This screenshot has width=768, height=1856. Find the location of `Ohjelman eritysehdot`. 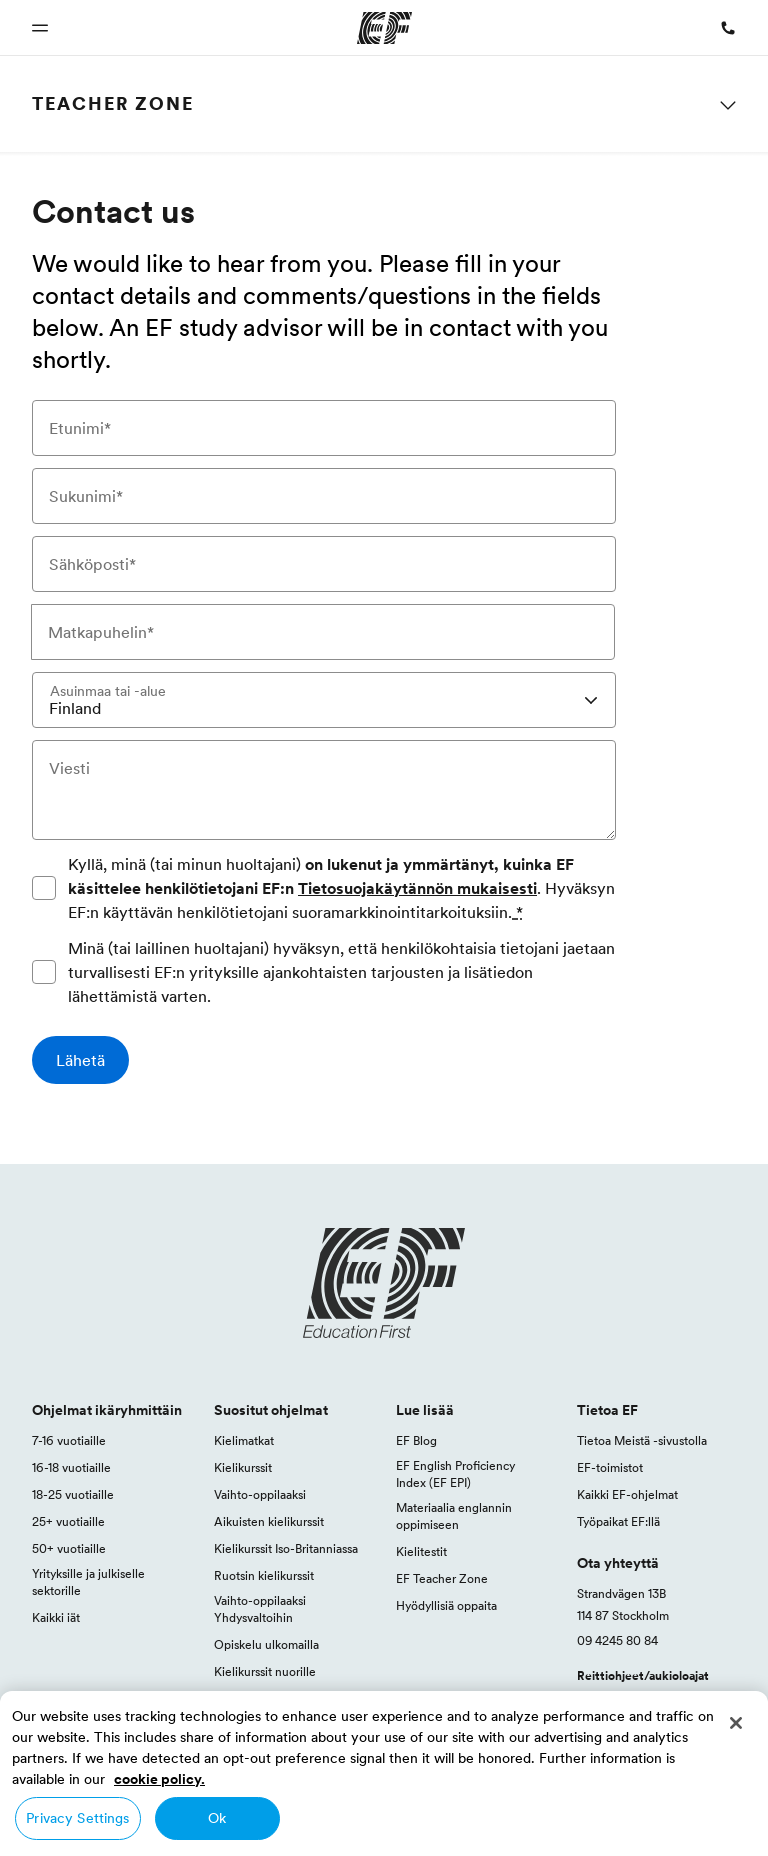

Ohjelman eritysehdot is located at coordinates (564, 1810).